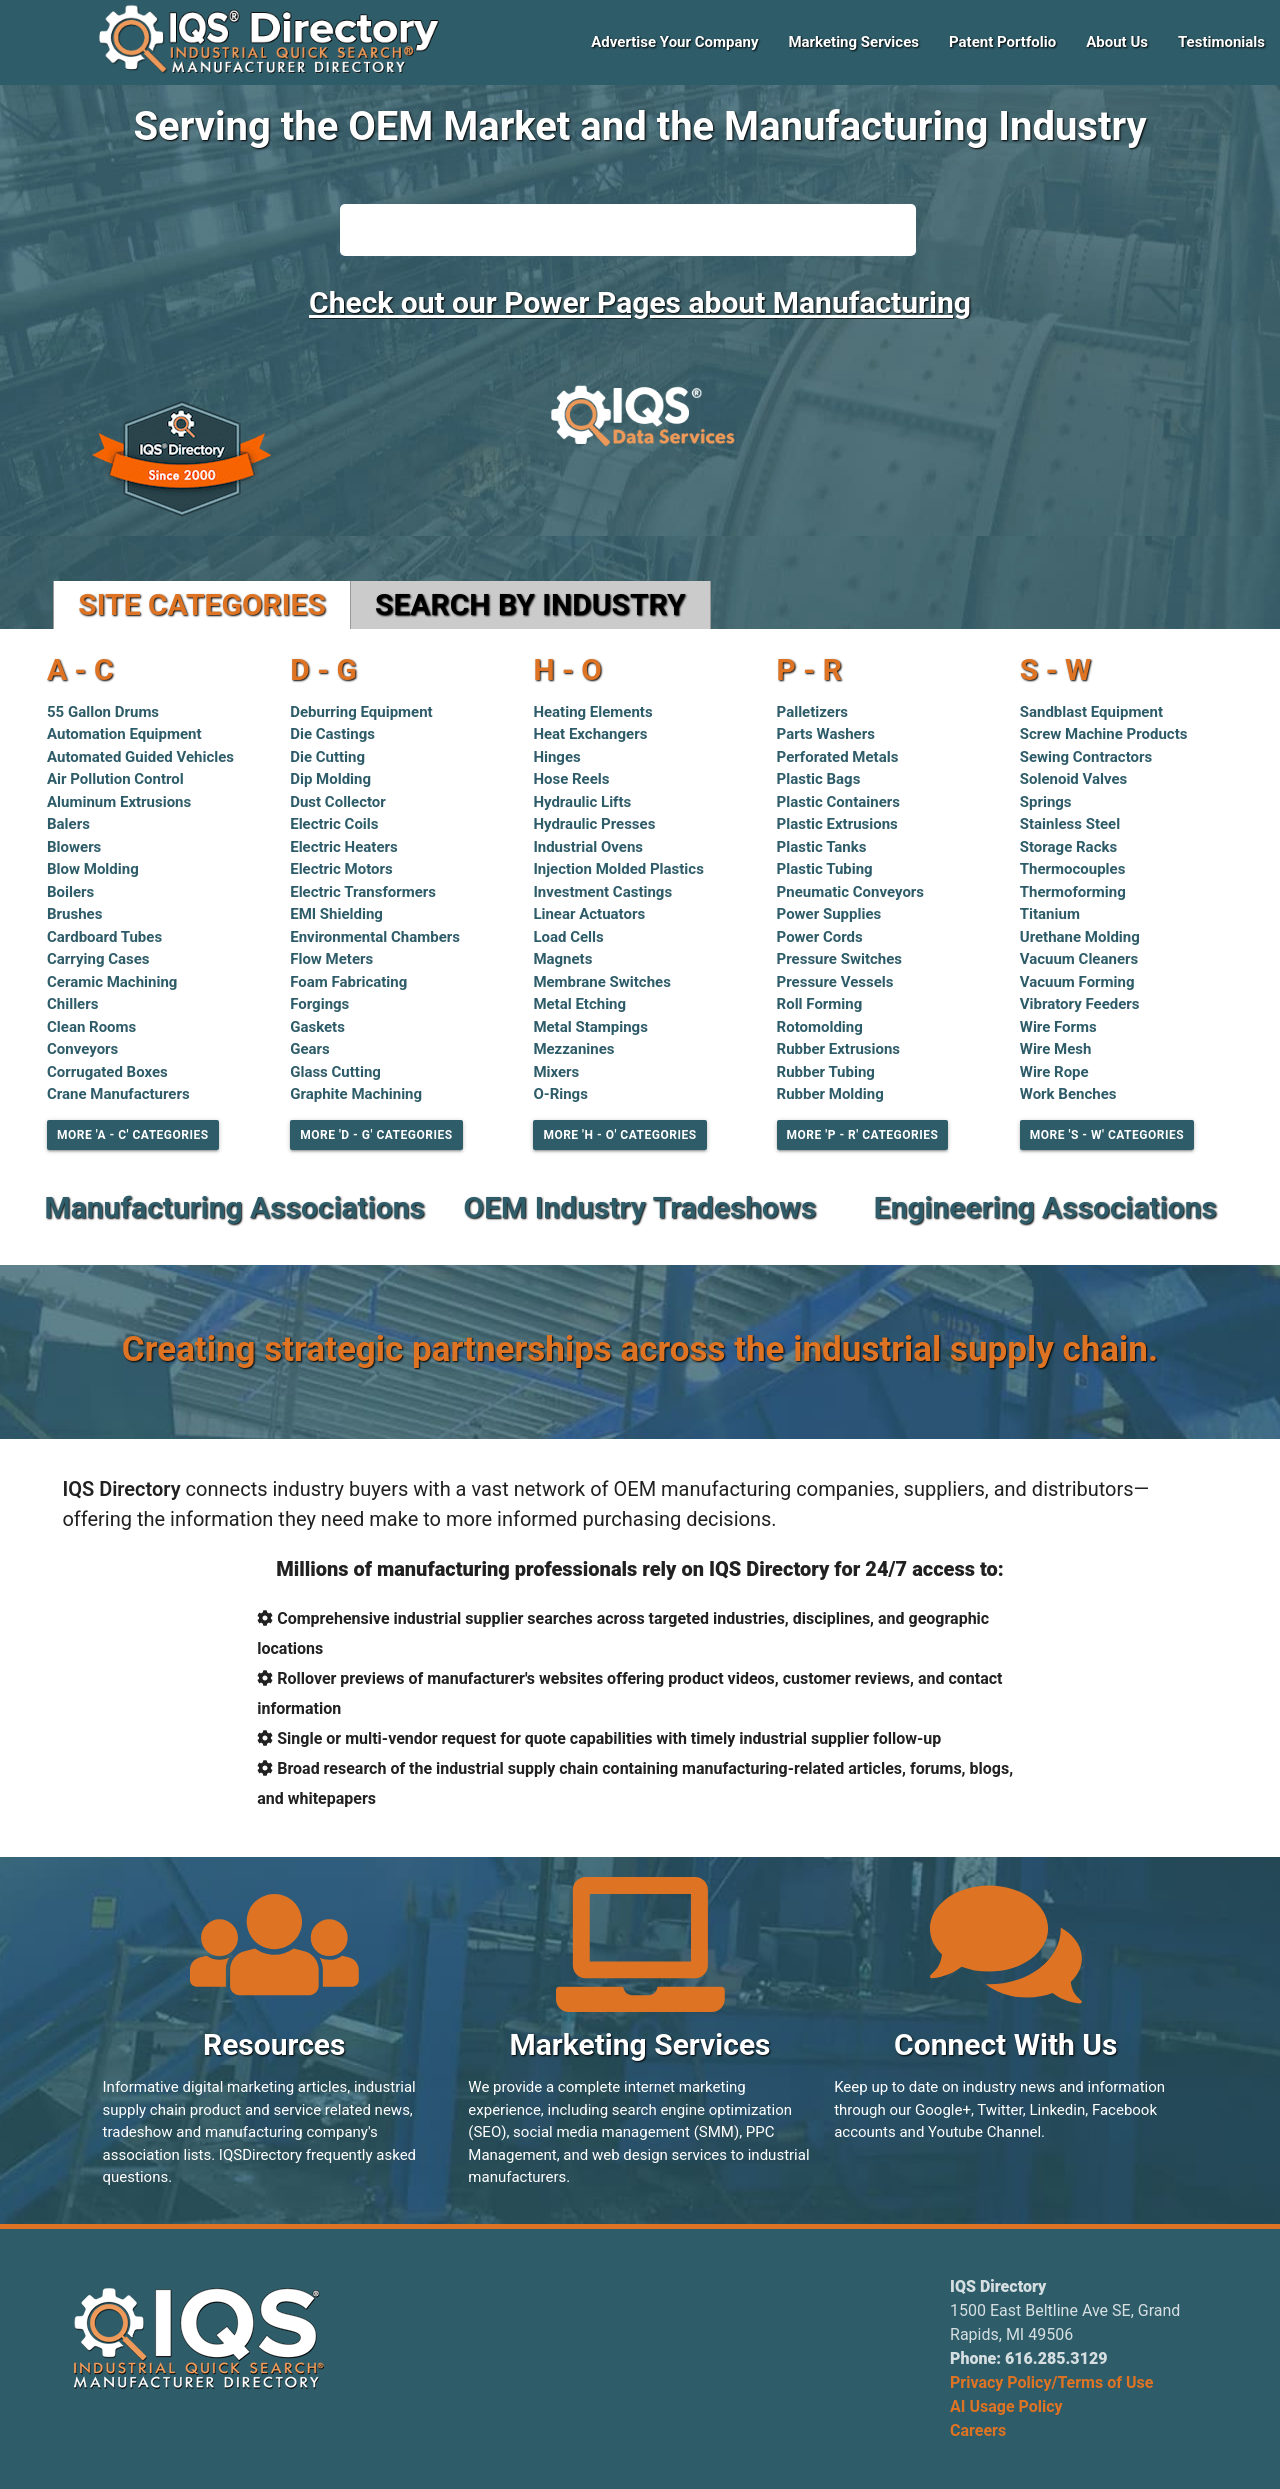  Describe the element at coordinates (530, 604) in the screenshot. I see `Search by Industry` at that location.